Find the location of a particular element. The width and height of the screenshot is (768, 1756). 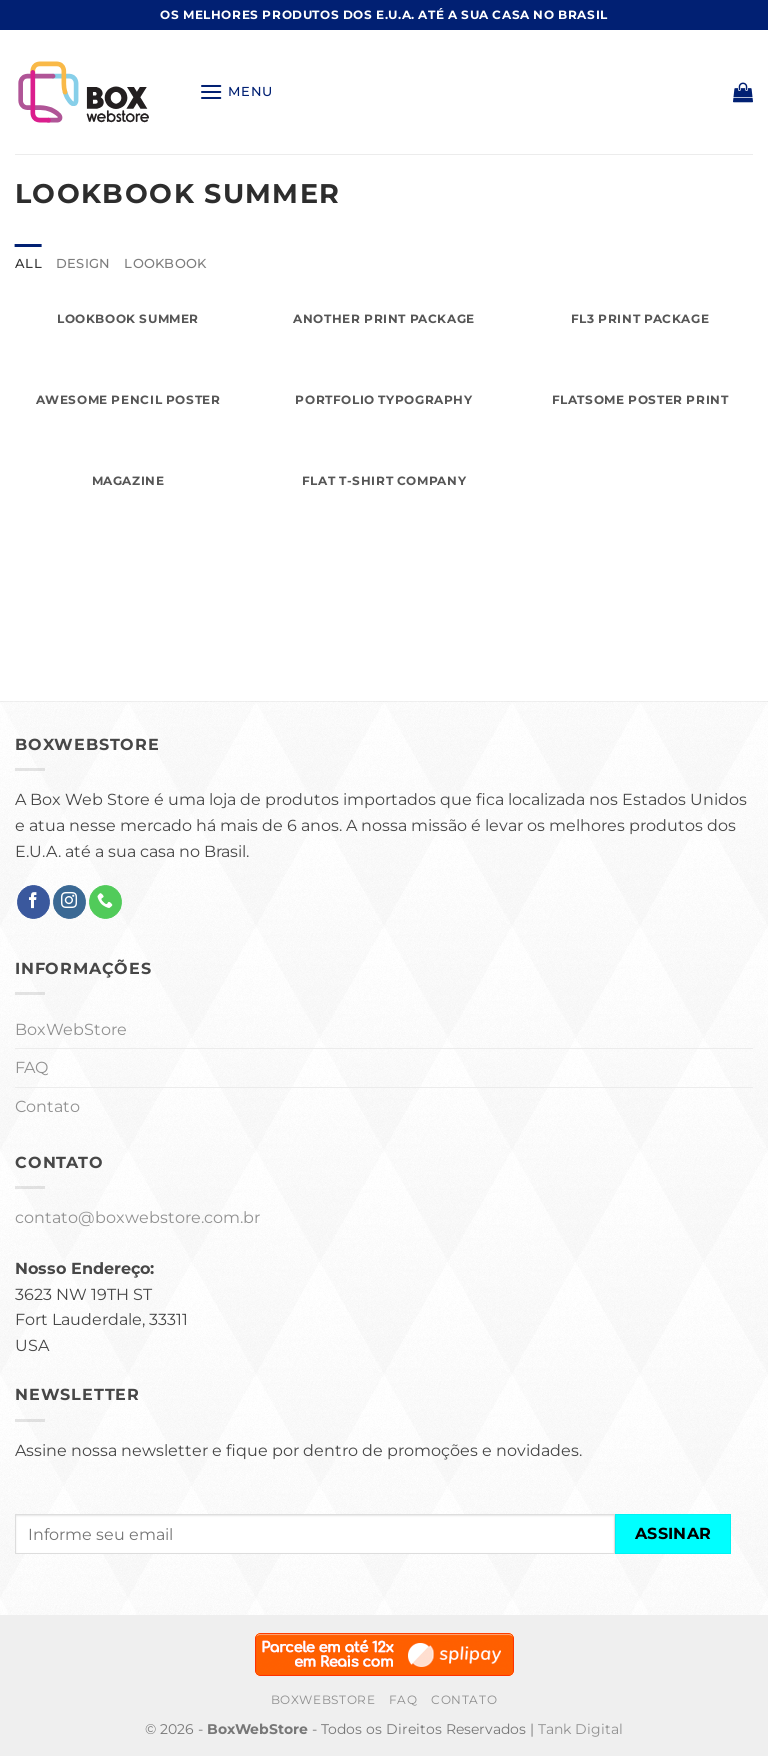

FAQ is located at coordinates (31, 1067).